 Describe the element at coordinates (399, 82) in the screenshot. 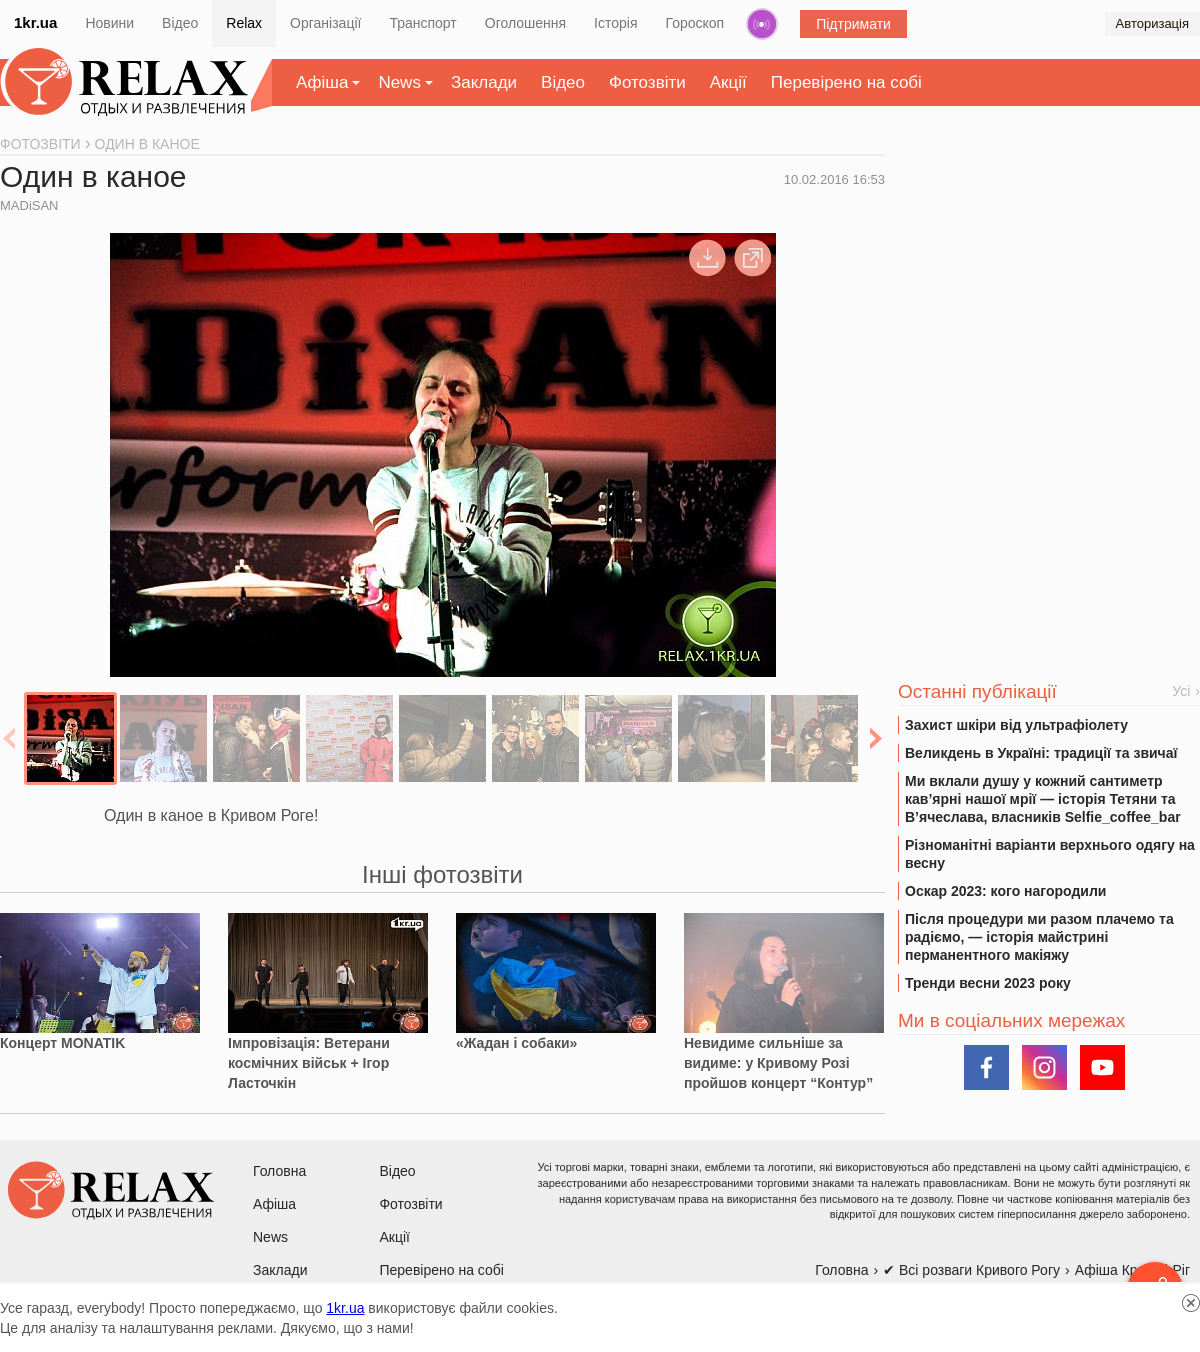

I see `News` at that location.